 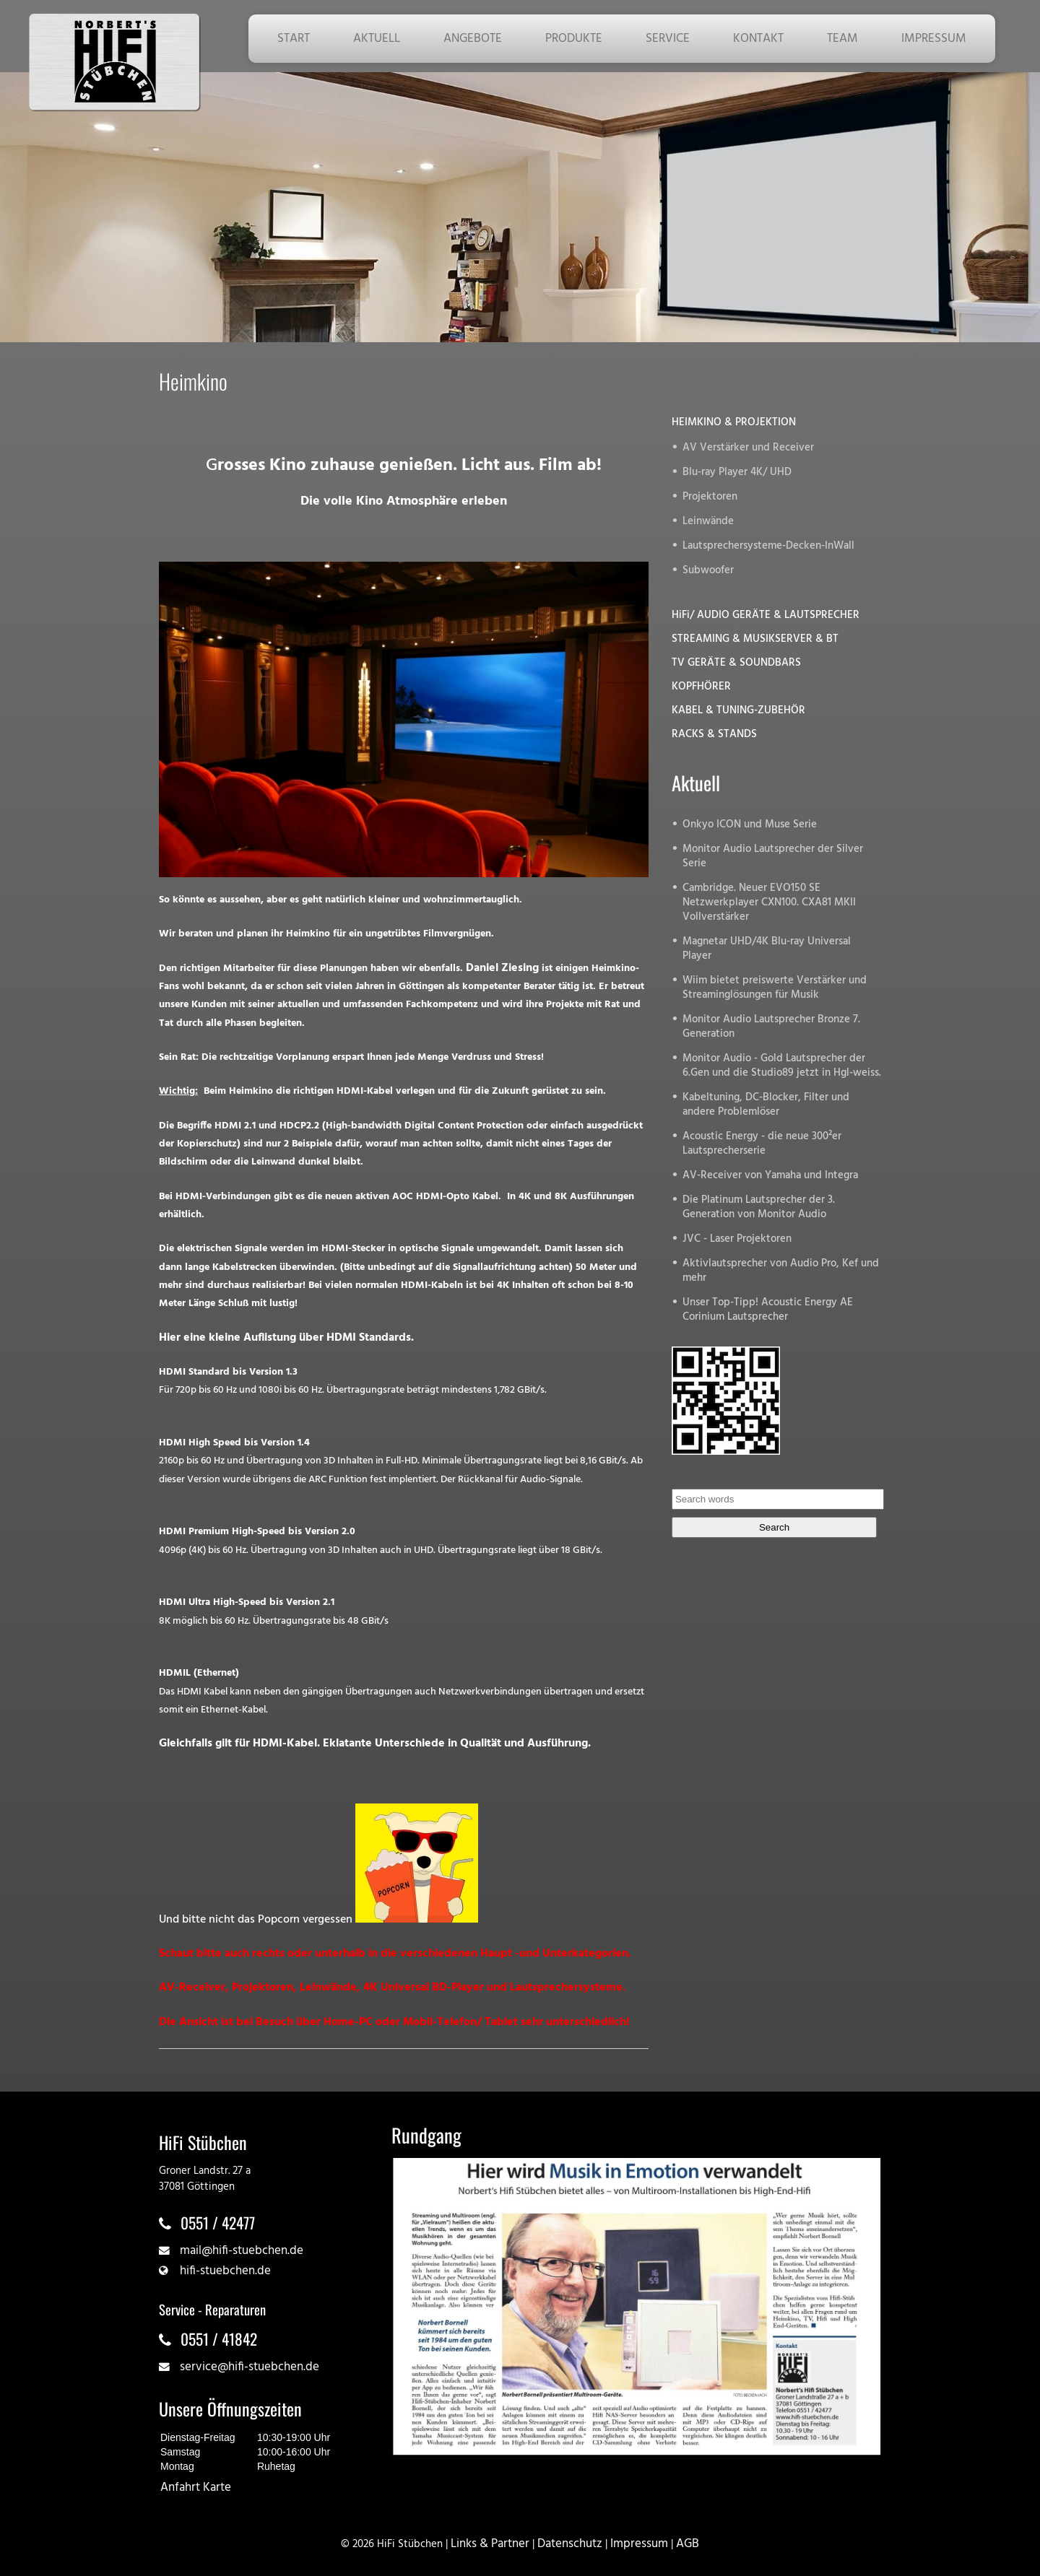 What do you see at coordinates (293, 38) in the screenshot?
I see `START` at bounding box center [293, 38].